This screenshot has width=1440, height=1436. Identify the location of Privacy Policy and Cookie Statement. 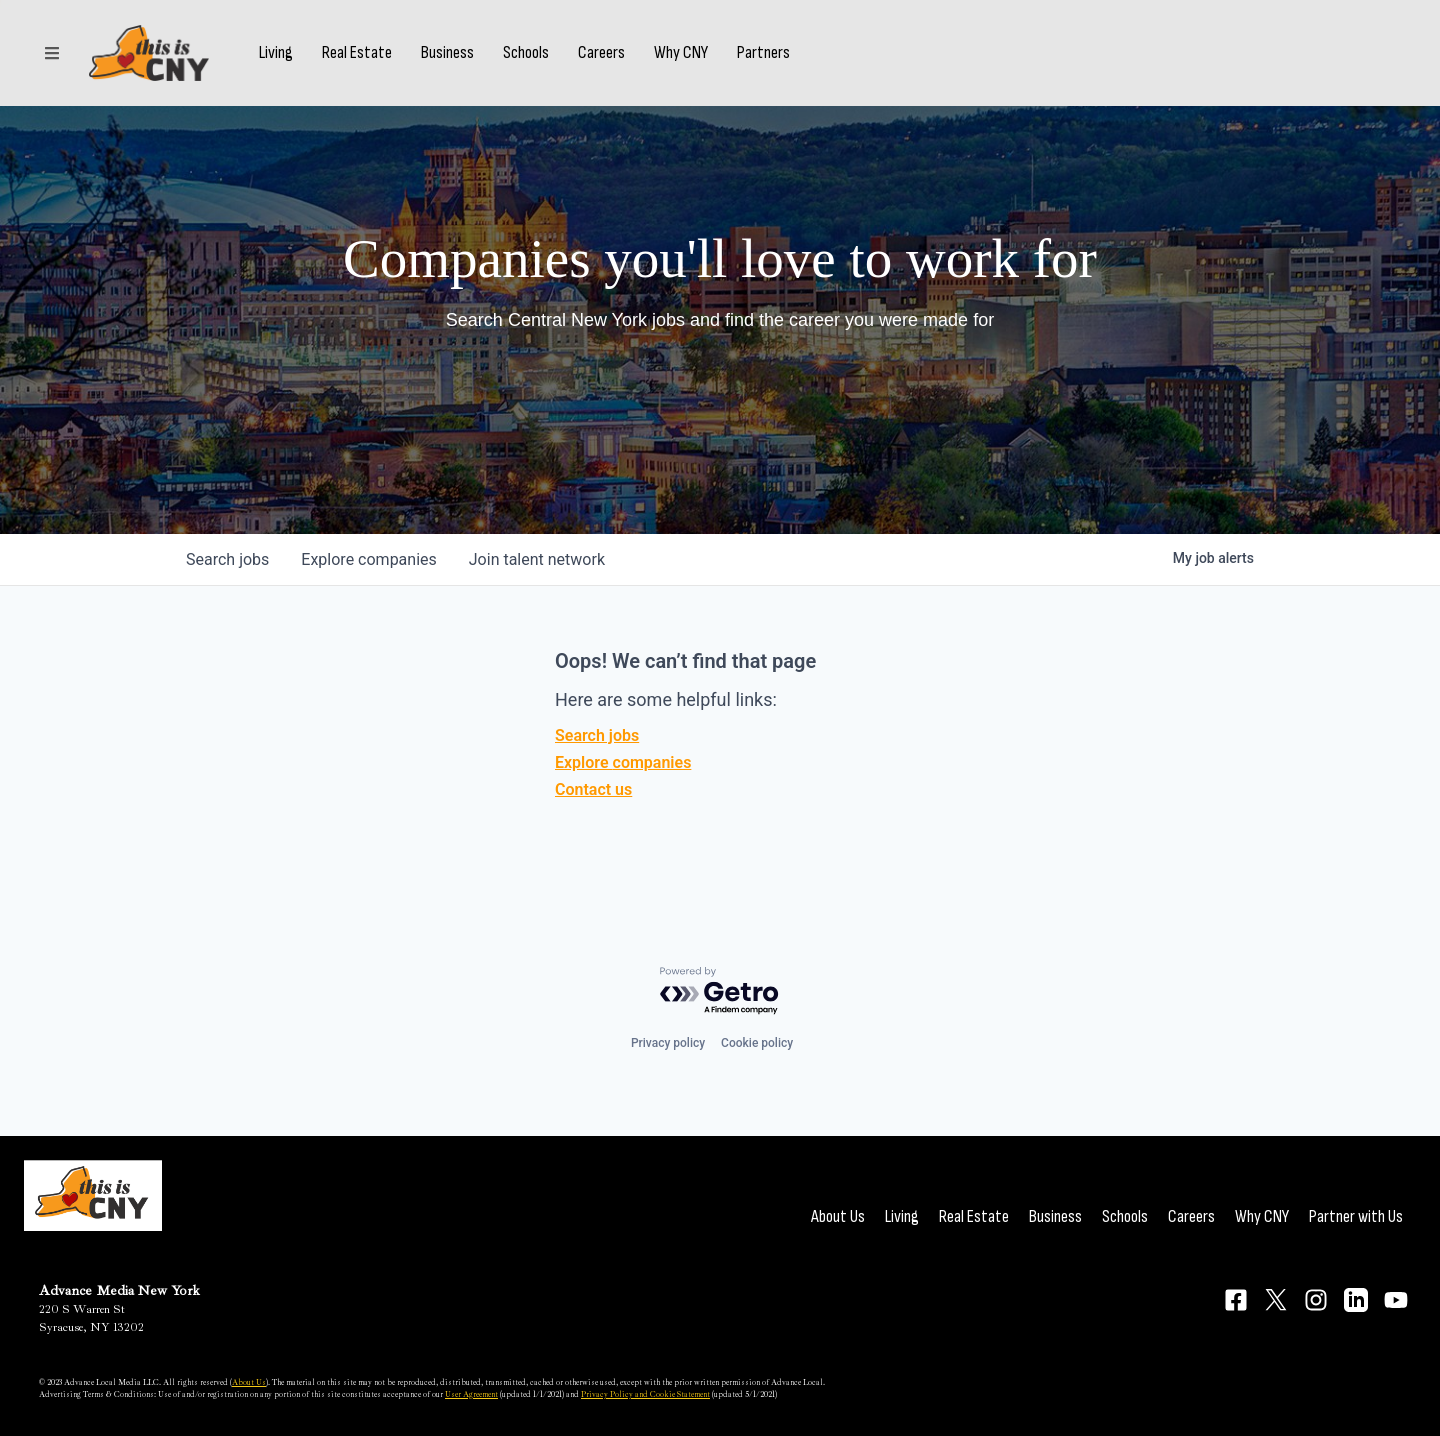
(645, 1394).